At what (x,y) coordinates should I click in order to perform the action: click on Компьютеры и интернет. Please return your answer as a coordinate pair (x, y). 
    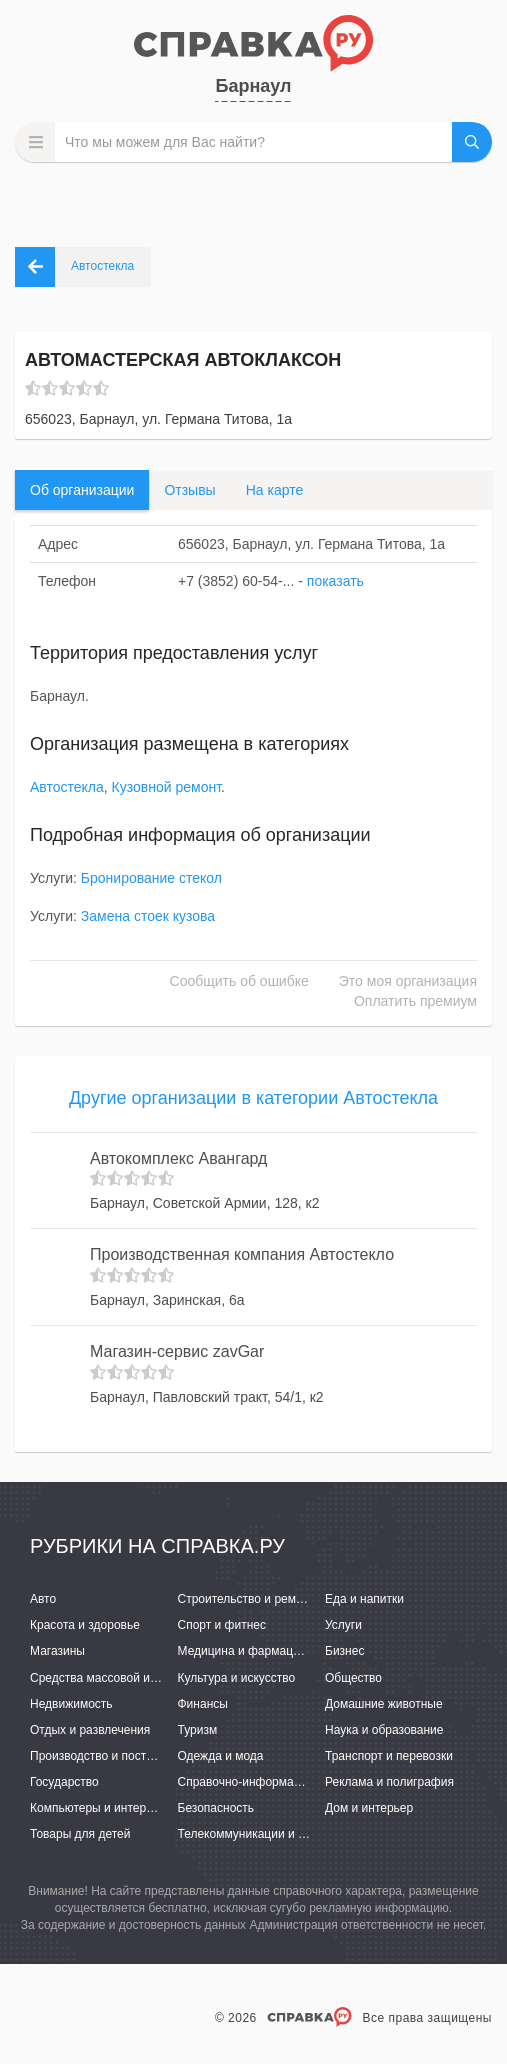
    Looking at the image, I should click on (97, 1808).